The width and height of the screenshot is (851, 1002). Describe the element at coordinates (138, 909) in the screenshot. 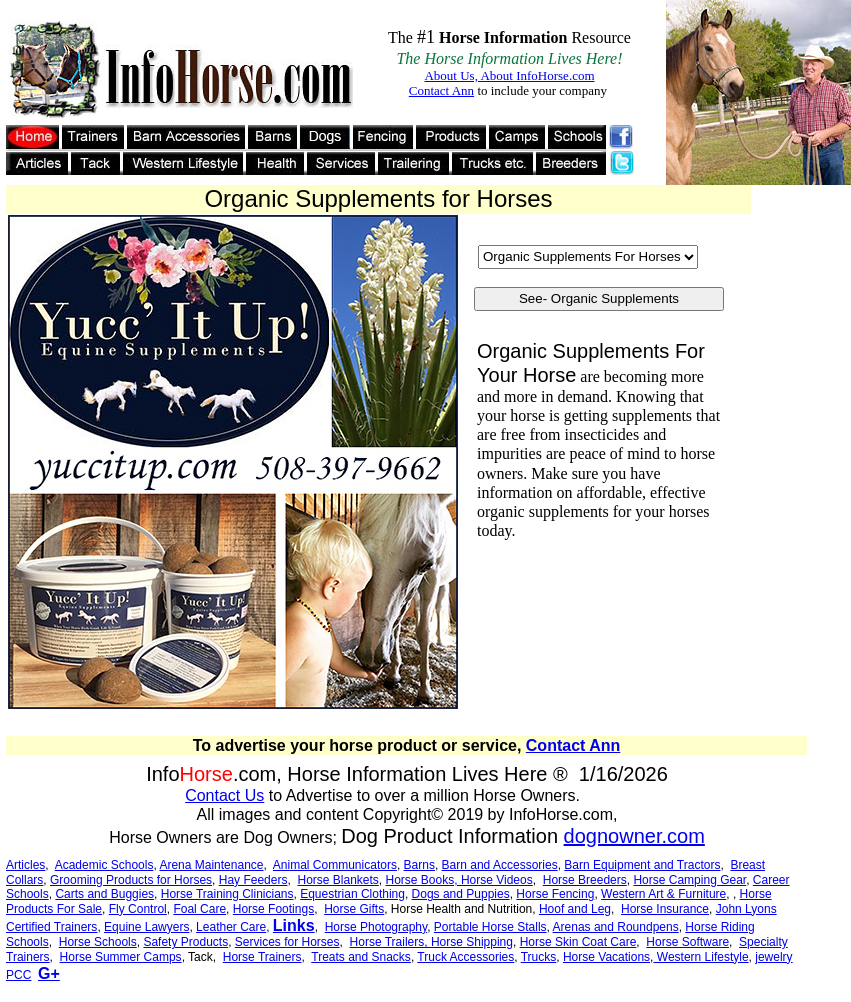

I see `Fly Control` at that location.